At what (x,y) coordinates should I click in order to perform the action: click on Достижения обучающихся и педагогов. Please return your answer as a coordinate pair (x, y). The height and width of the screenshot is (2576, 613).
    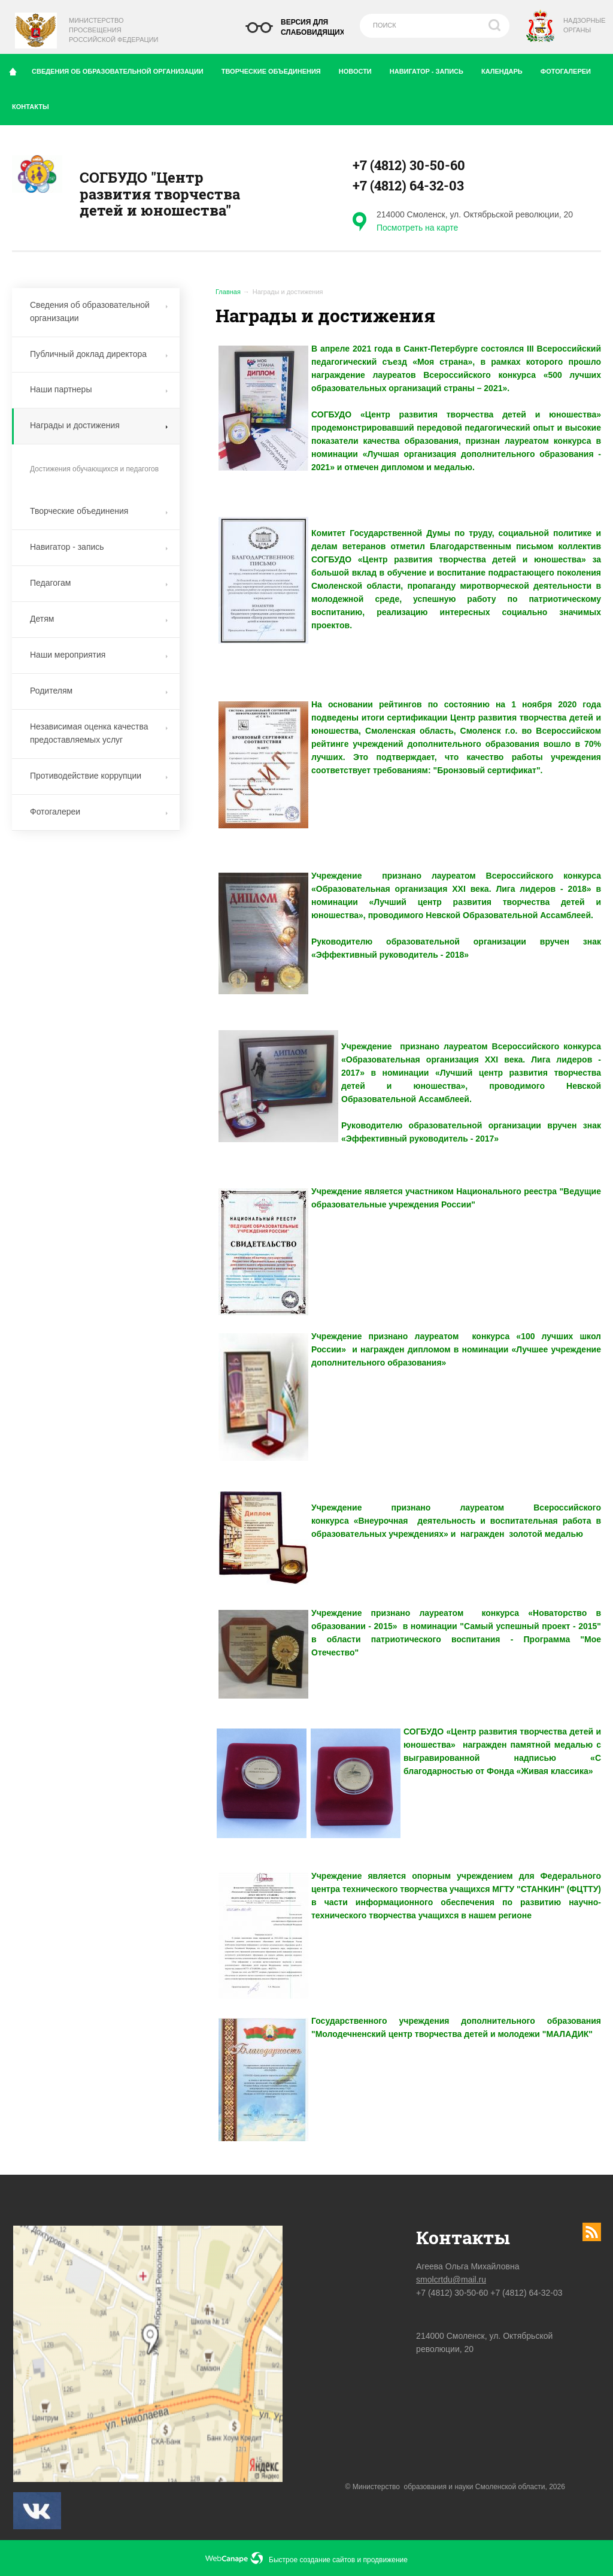
    Looking at the image, I should click on (94, 469).